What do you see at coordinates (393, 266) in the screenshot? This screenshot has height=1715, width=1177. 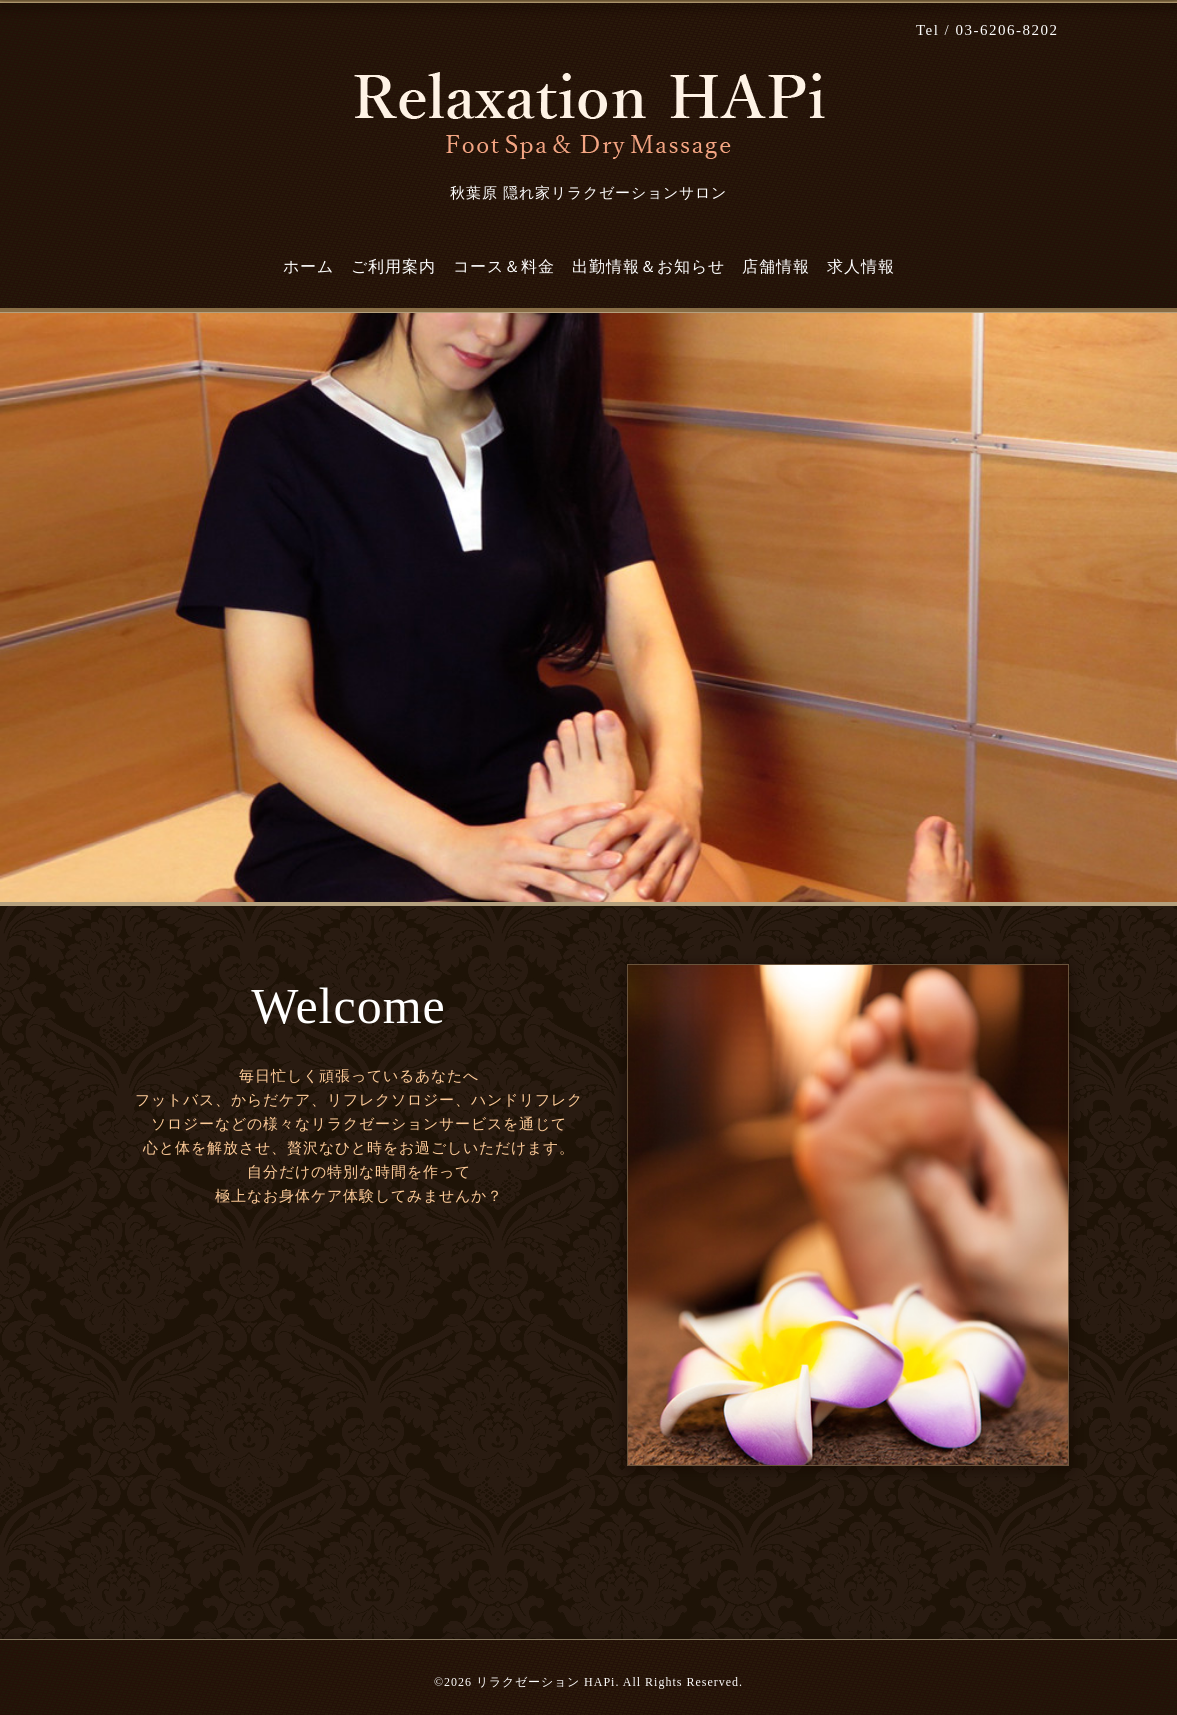 I see `ご利用案内` at bounding box center [393, 266].